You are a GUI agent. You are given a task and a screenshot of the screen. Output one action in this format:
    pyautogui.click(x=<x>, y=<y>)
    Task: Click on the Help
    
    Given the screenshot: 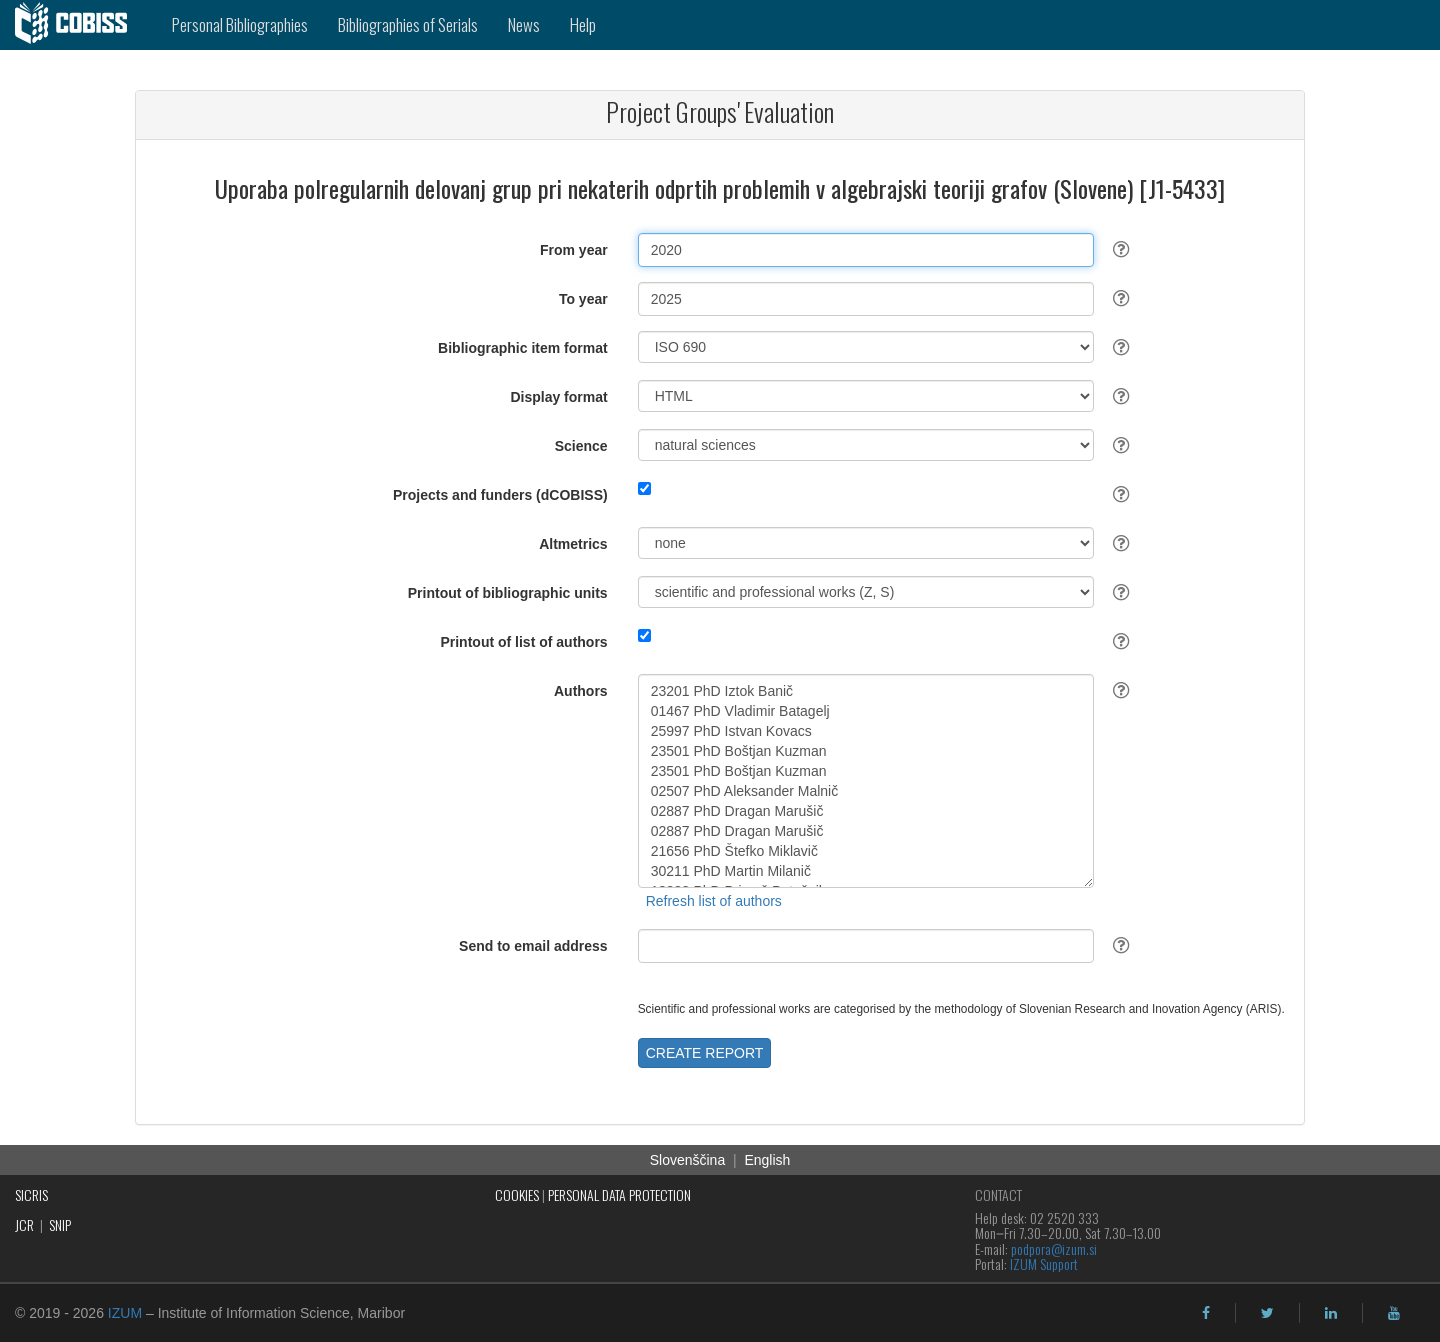 What is the action you would take?
    pyautogui.click(x=583, y=24)
    